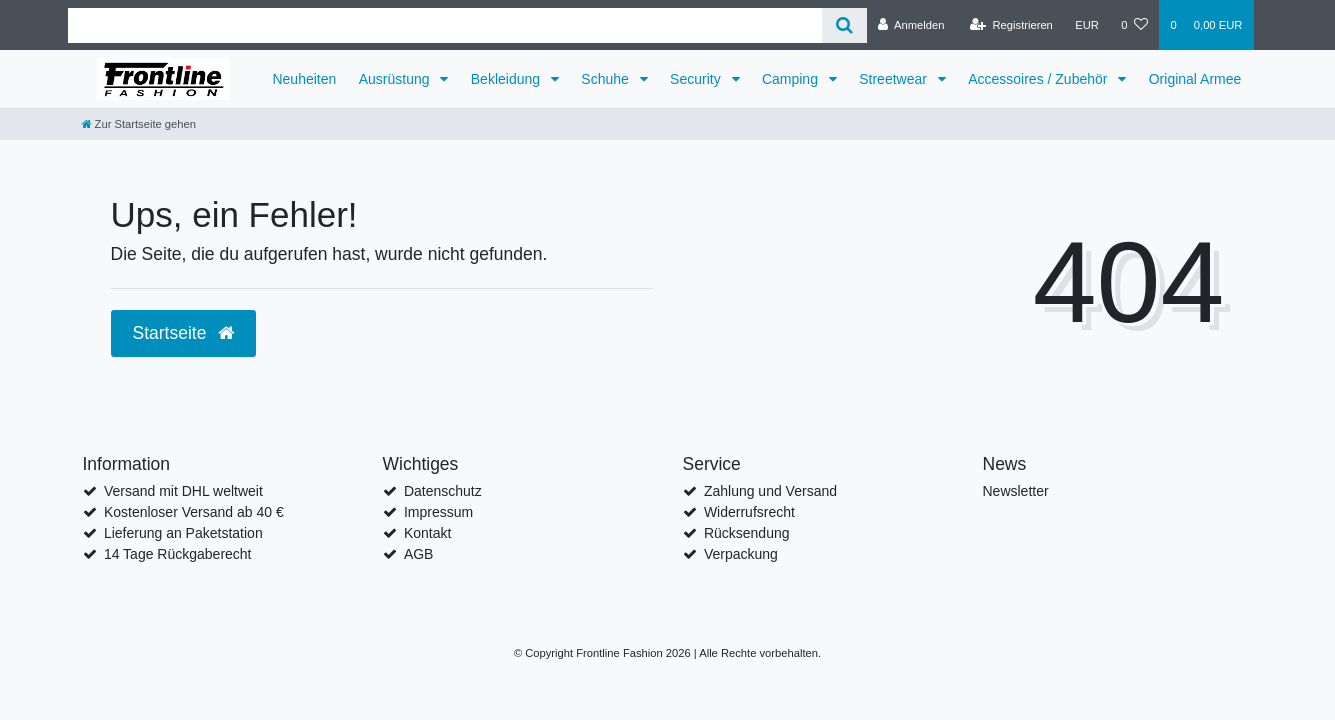 Image resolution: width=1335 pixels, height=720 pixels. Describe the element at coordinates (507, 79) in the screenshot. I see `Bekleidung` at that location.